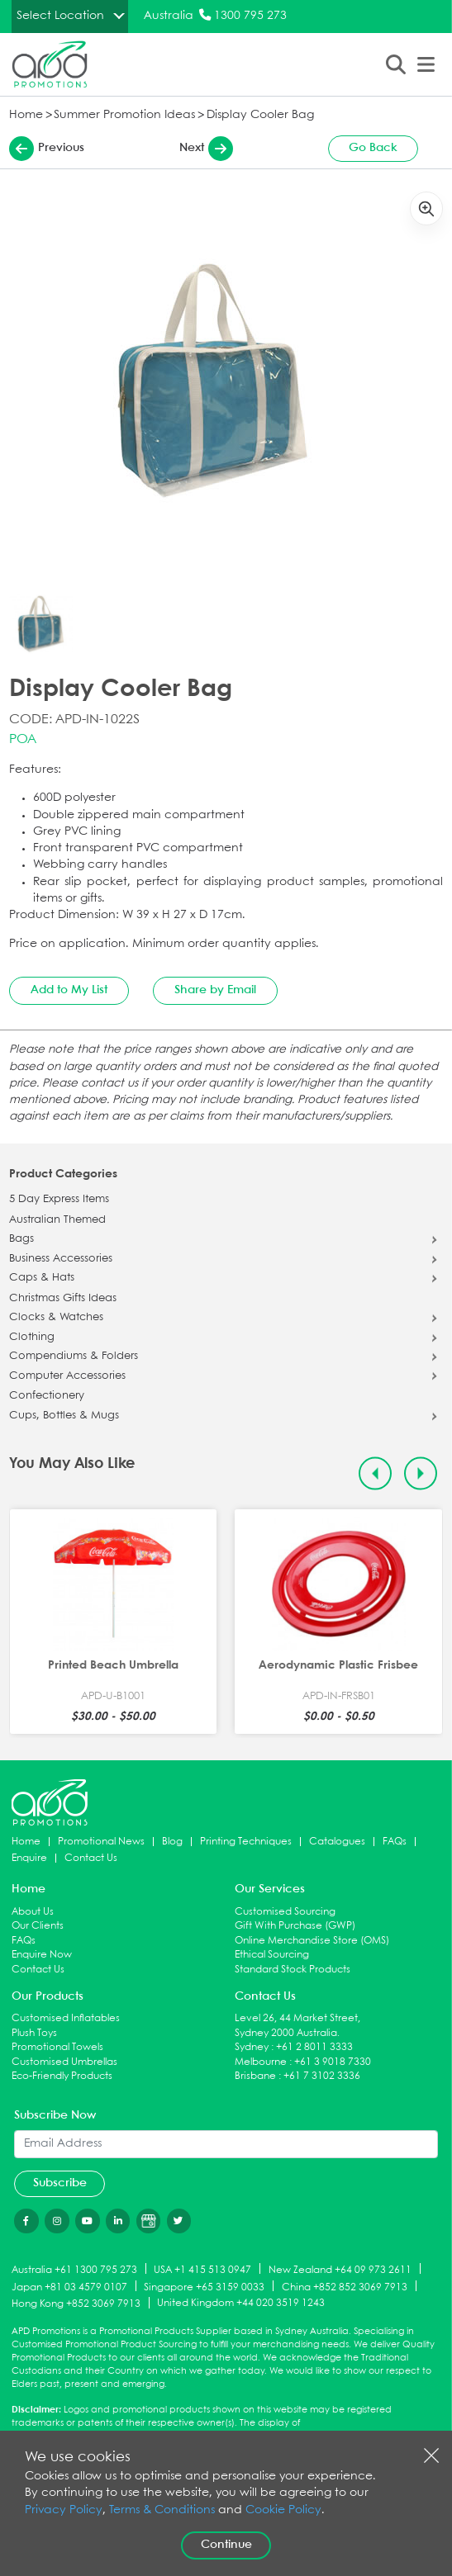 This screenshot has height=2576, width=452. What do you see at coordinates (332, 2062) in the screenshot?
I see `+61 3 9018 7330` at bounding box center [332, 2062].